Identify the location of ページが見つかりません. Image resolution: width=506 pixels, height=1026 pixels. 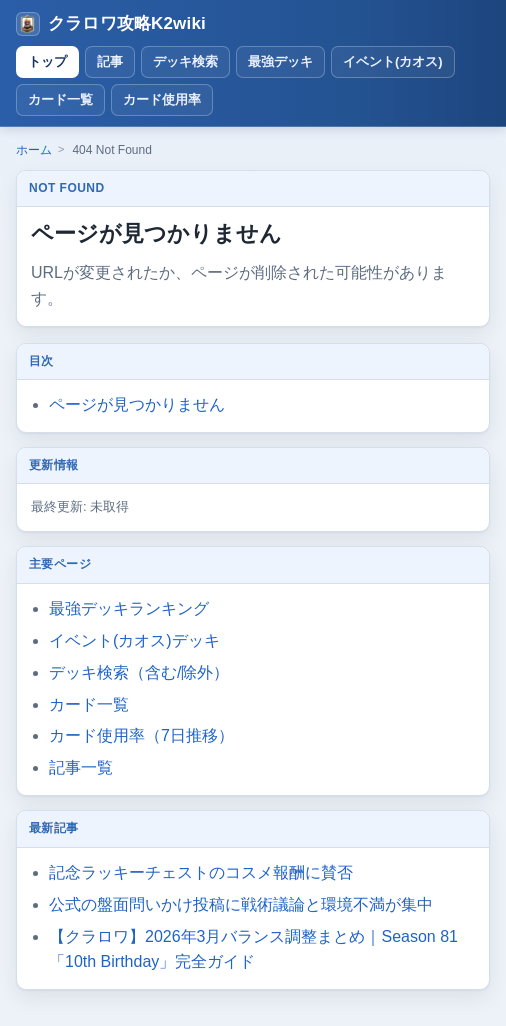
(137, 404).